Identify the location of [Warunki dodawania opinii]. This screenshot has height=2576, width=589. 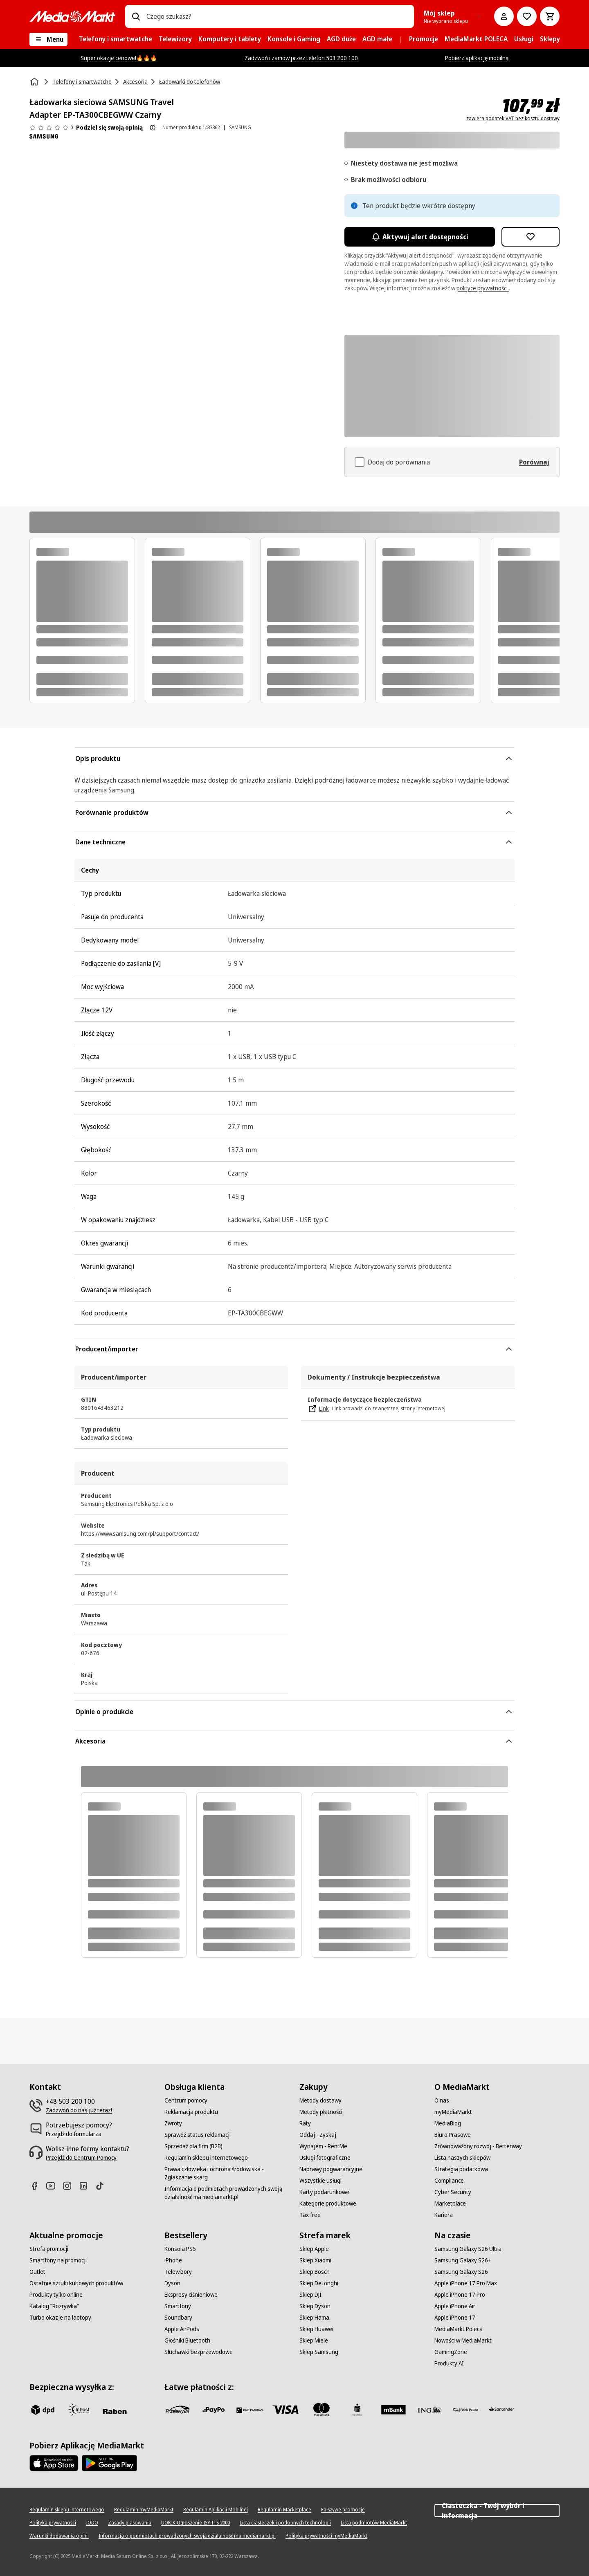
(59, 2536).